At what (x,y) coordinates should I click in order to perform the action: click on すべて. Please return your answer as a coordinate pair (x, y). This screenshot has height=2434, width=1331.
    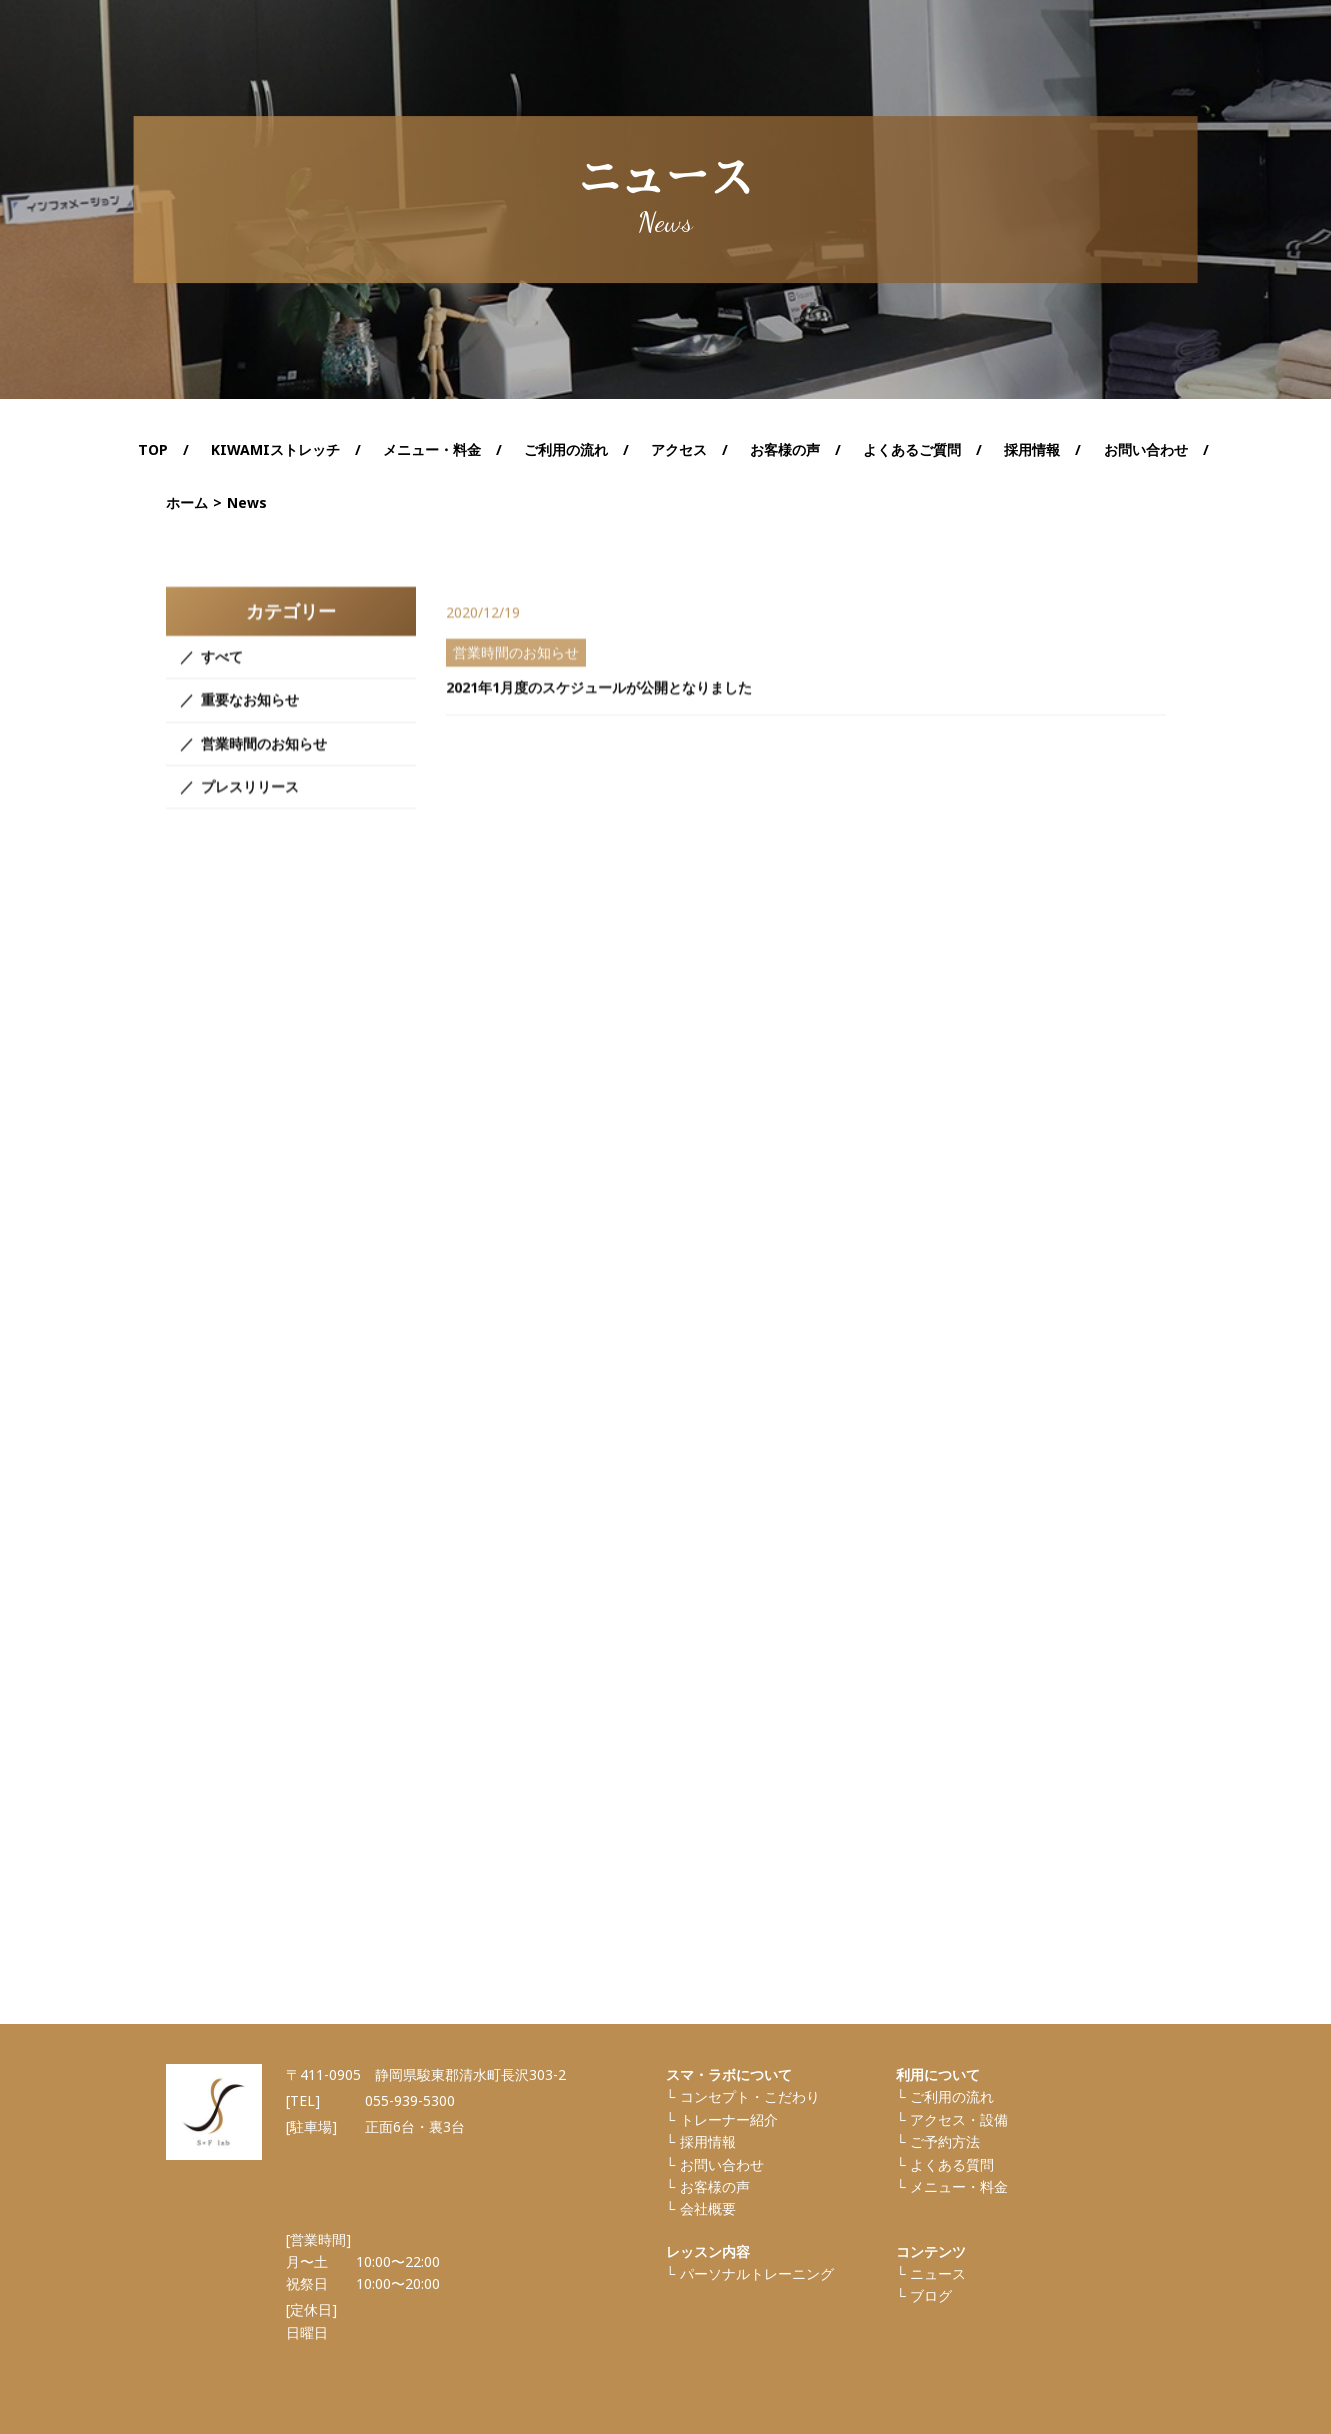
    Looking at the image, I should click on (222, 682).